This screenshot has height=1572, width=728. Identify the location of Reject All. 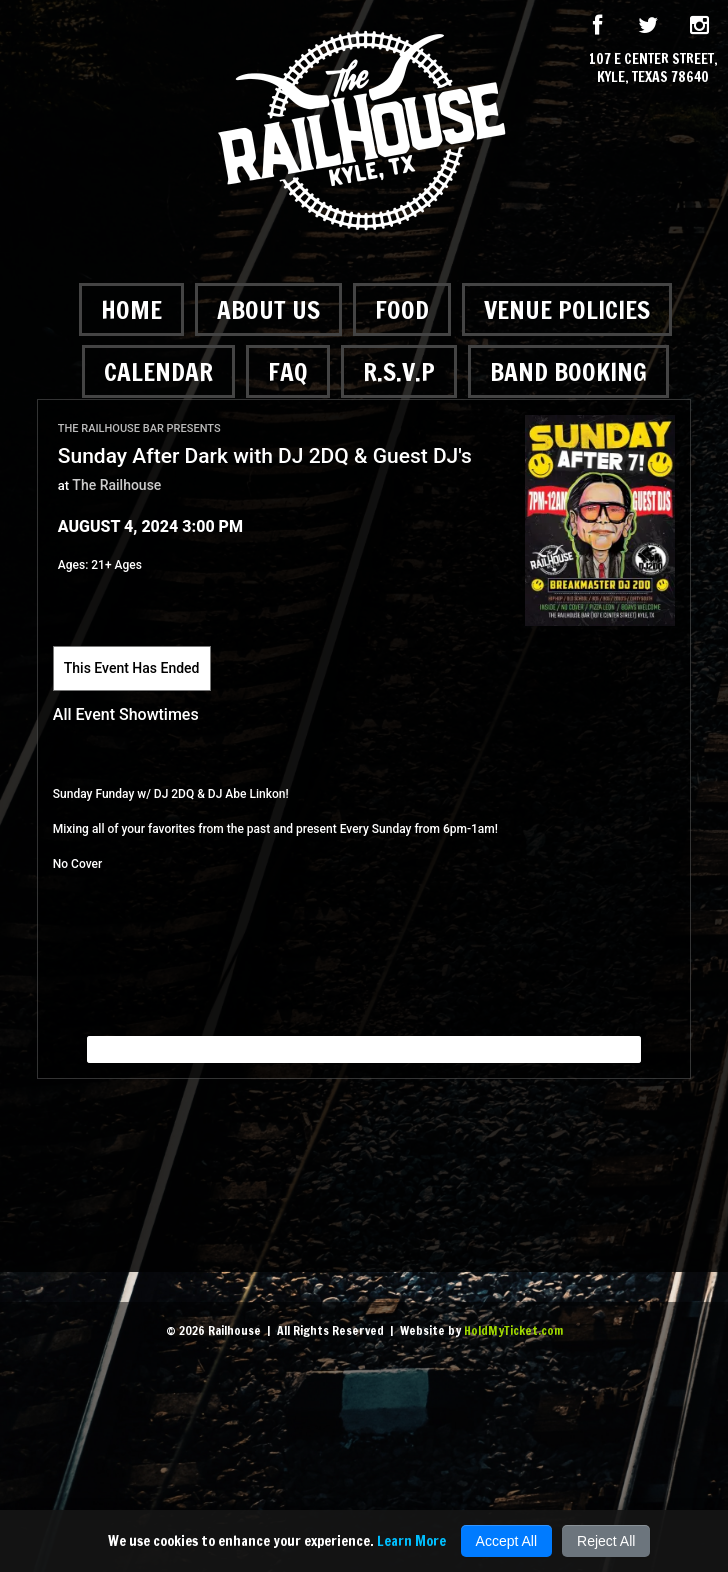
(606, 1541).